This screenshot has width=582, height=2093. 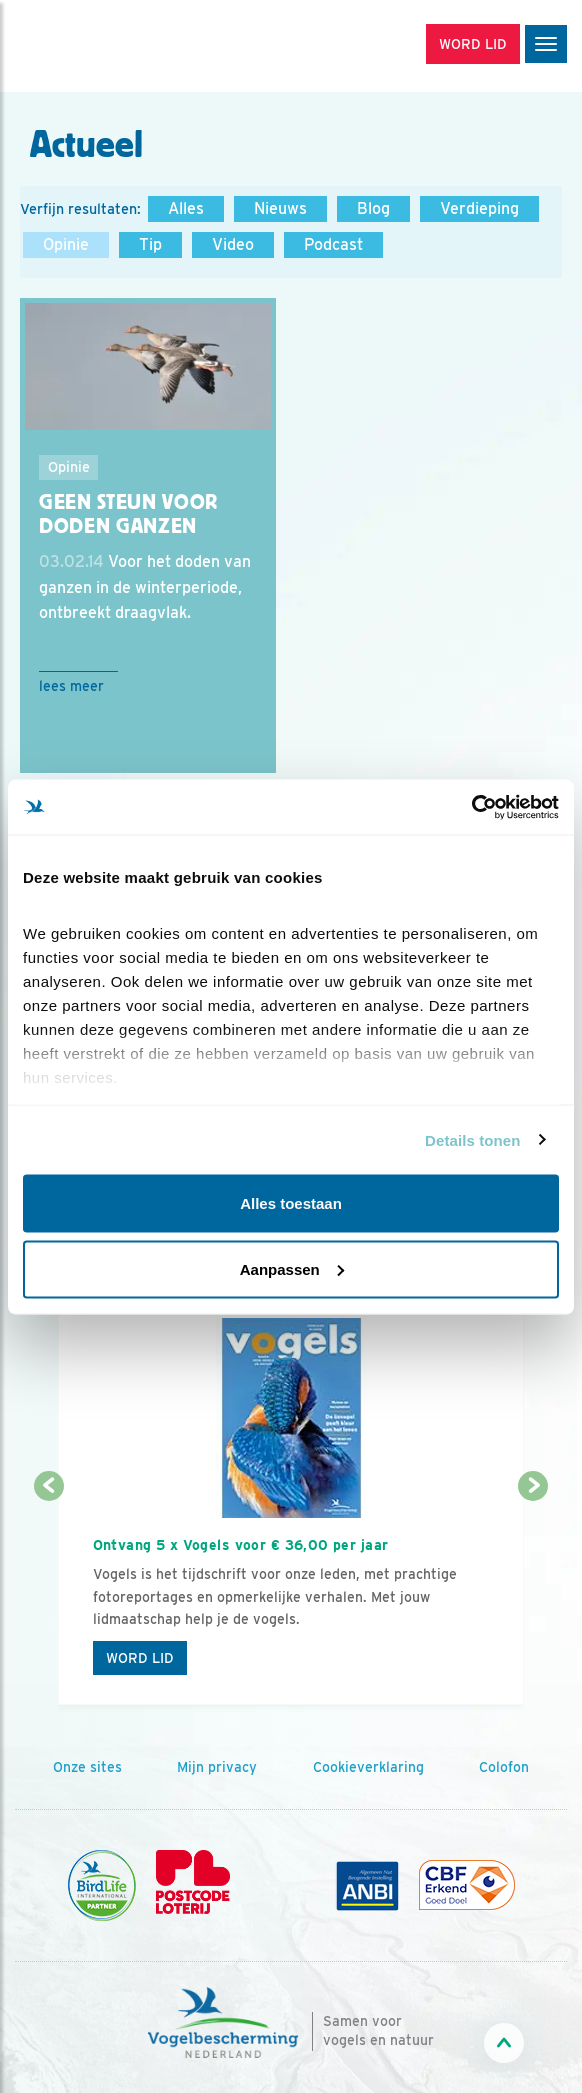 What do you see at coordinates (292, 1268) in the screenshot?
I see `Aanpassen` at bounding box center [292, 1268].